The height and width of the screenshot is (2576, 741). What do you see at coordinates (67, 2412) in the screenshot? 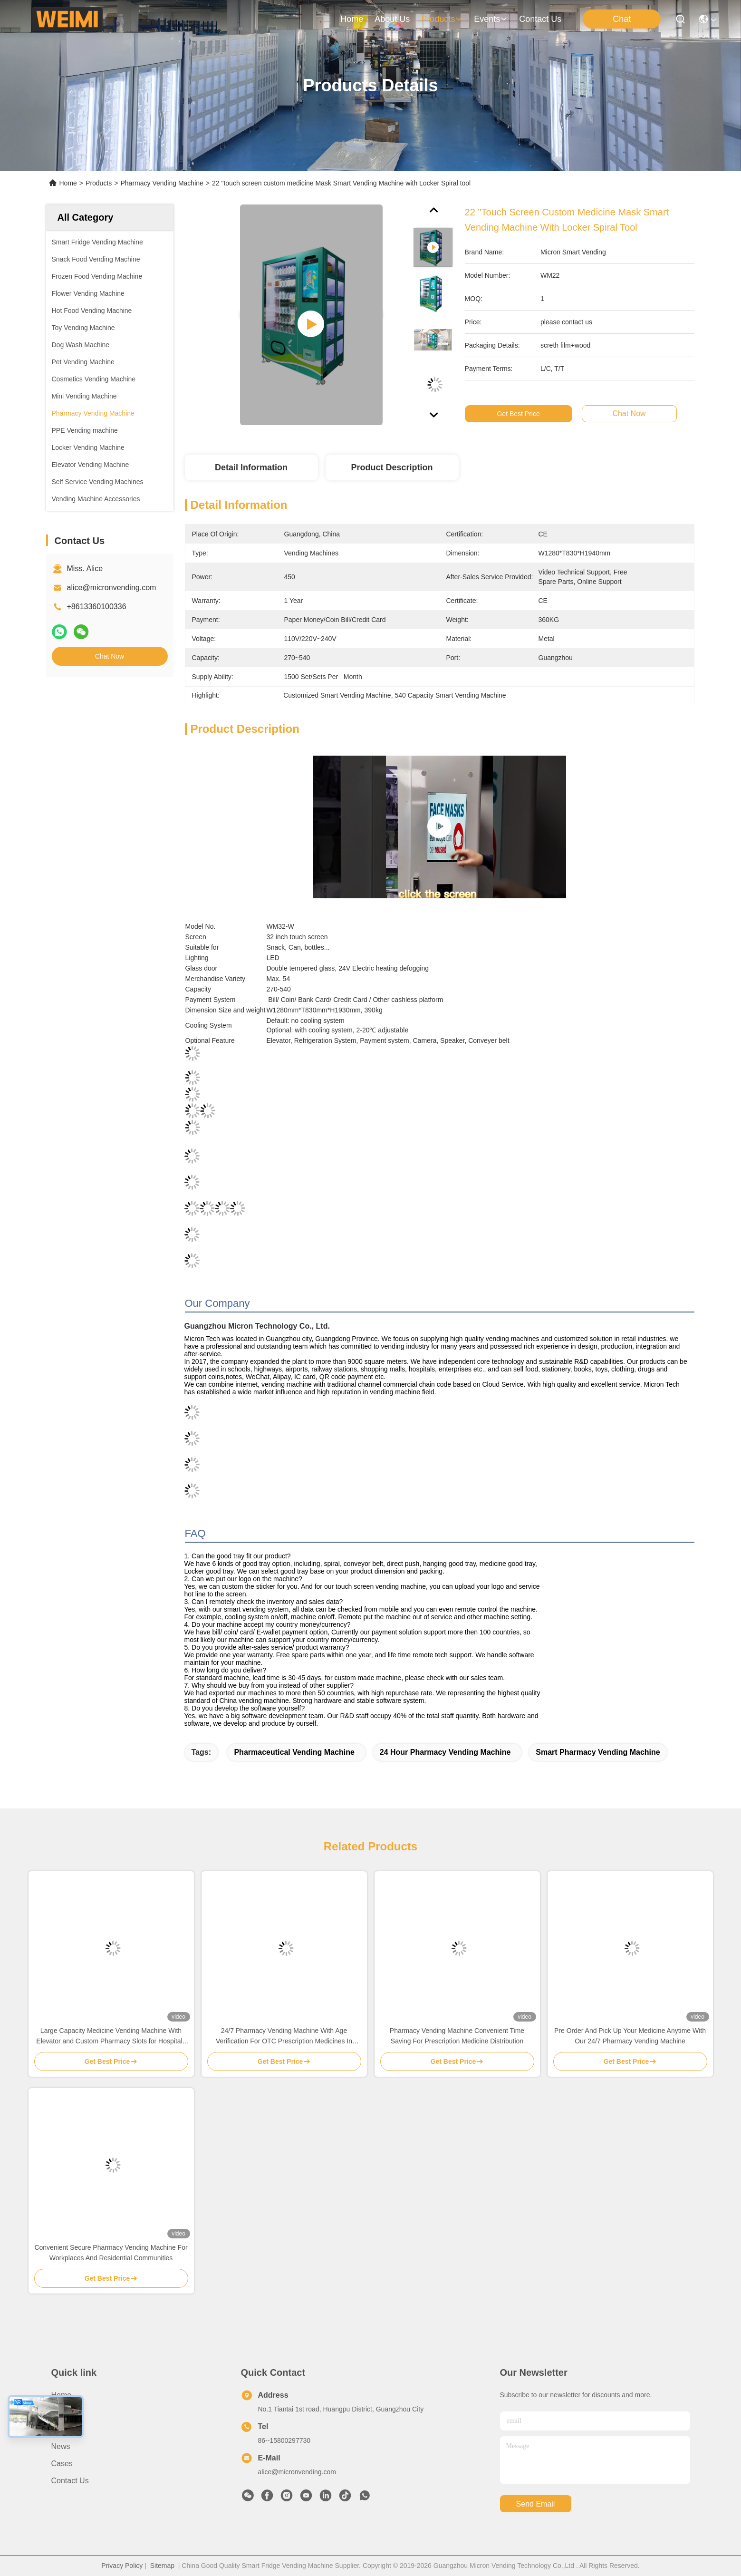
I see `About us` at bounding box center [67, 2412].